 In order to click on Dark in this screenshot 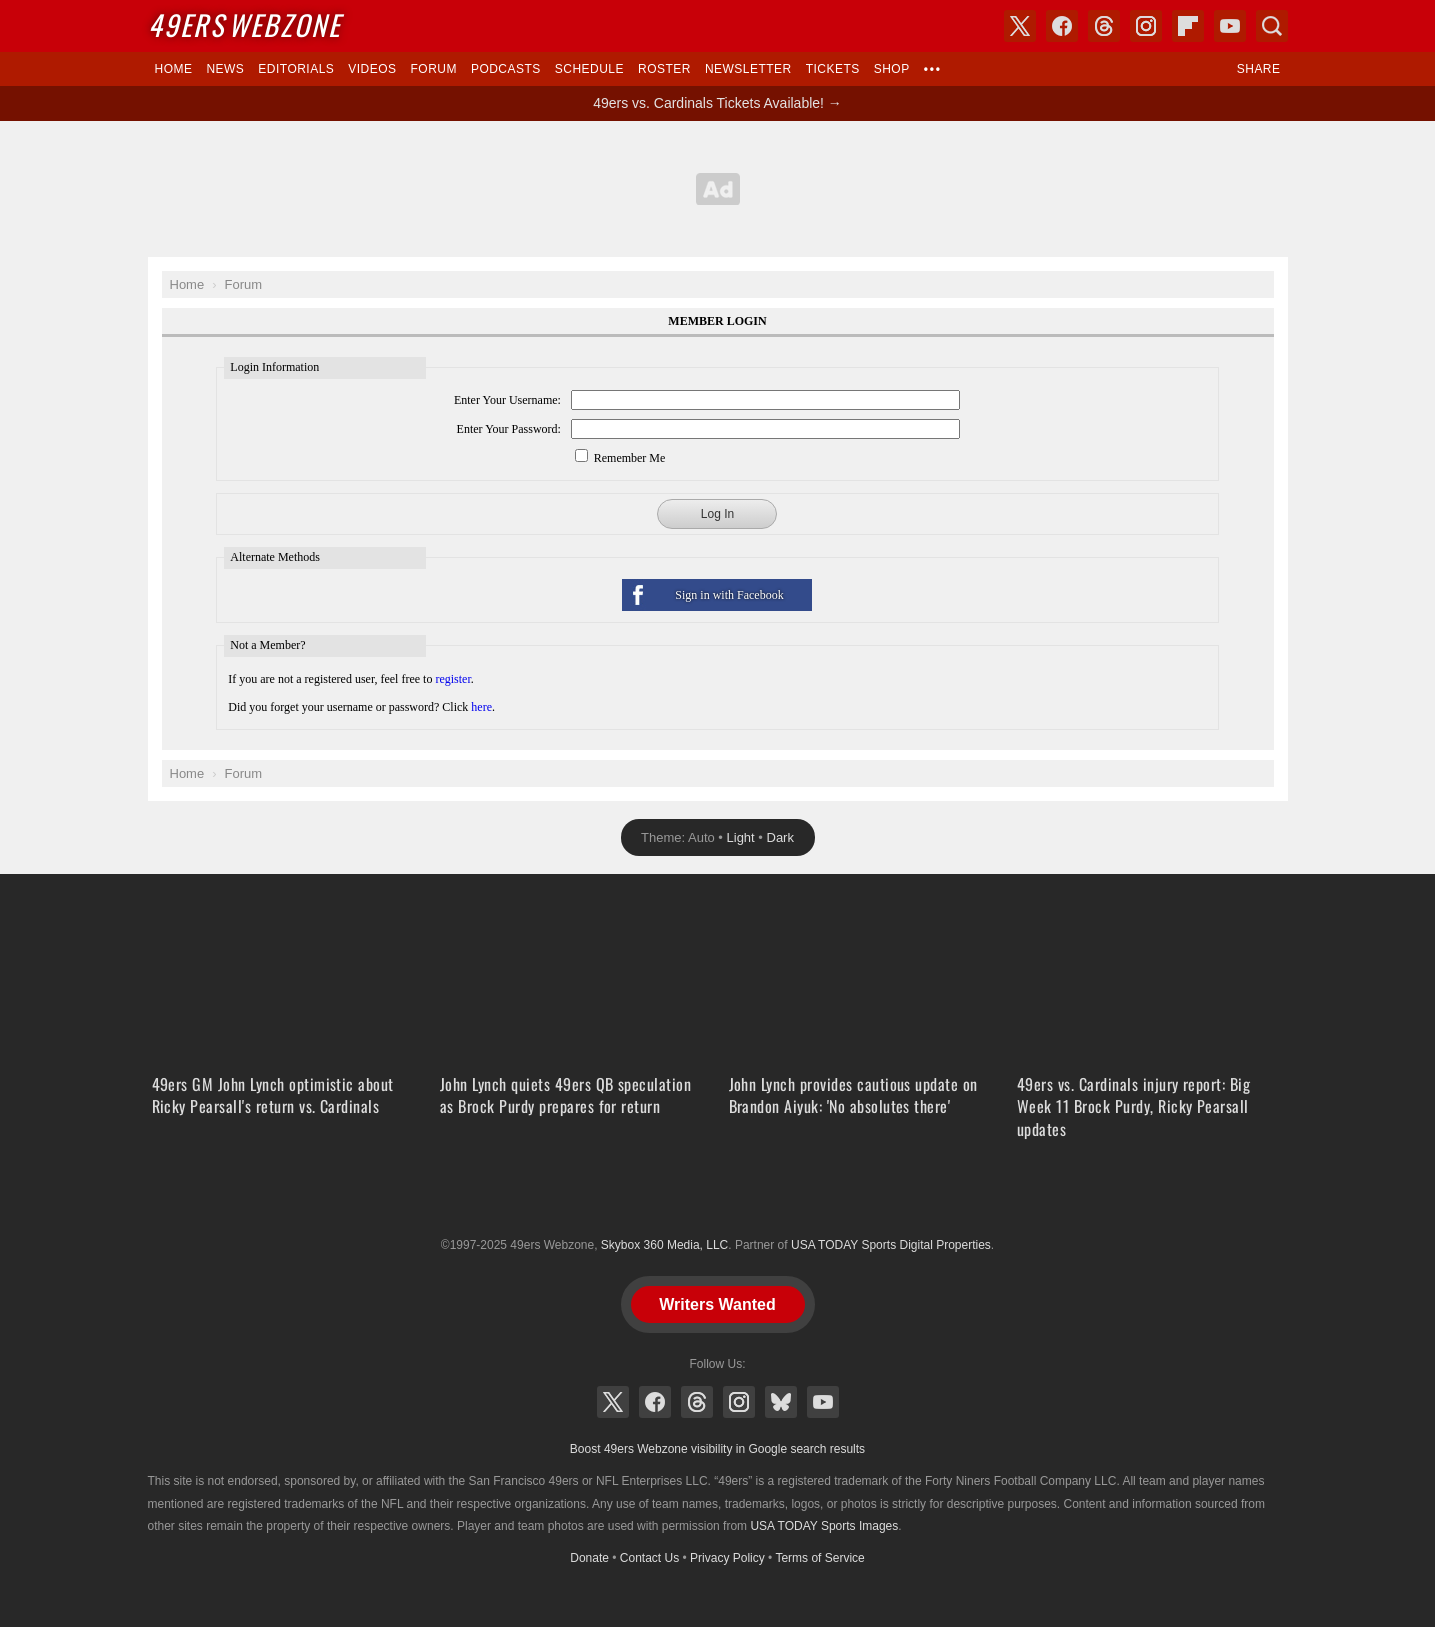, I will do `click(780, 837)`.